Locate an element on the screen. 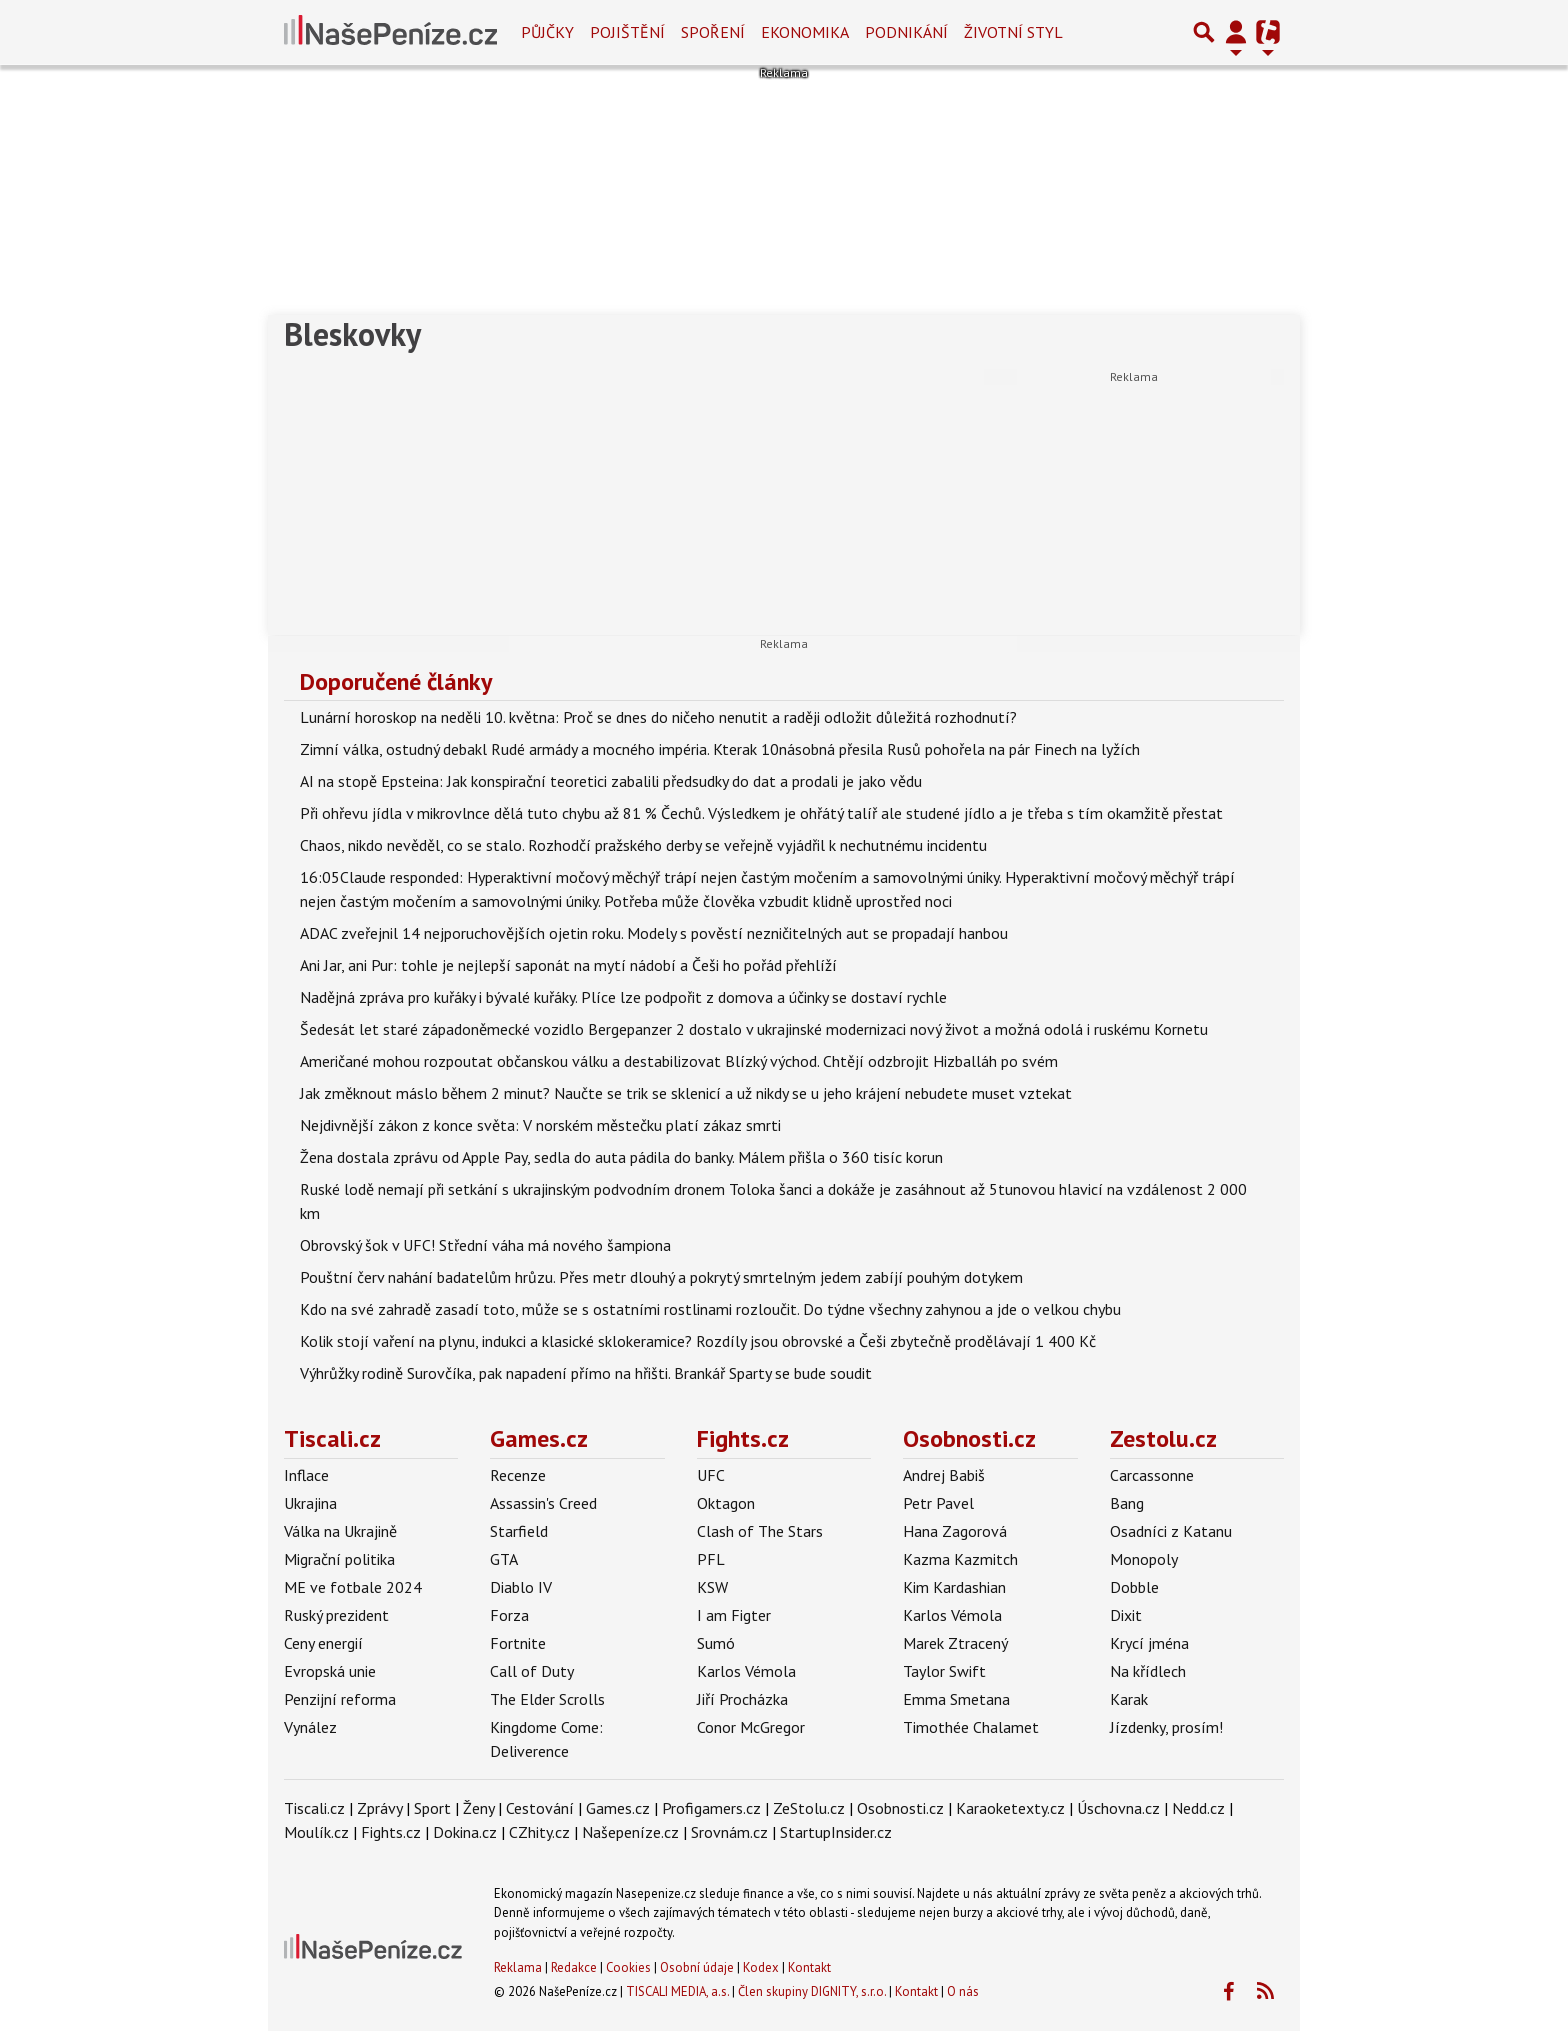 The width and height of the screenshot is (1568, 2031). Ani Jar, ani Pur: tohle je nejlepší saponát na mytí nádobí a Češi ho pořád přehlíží is located at coordinates (568, 965).